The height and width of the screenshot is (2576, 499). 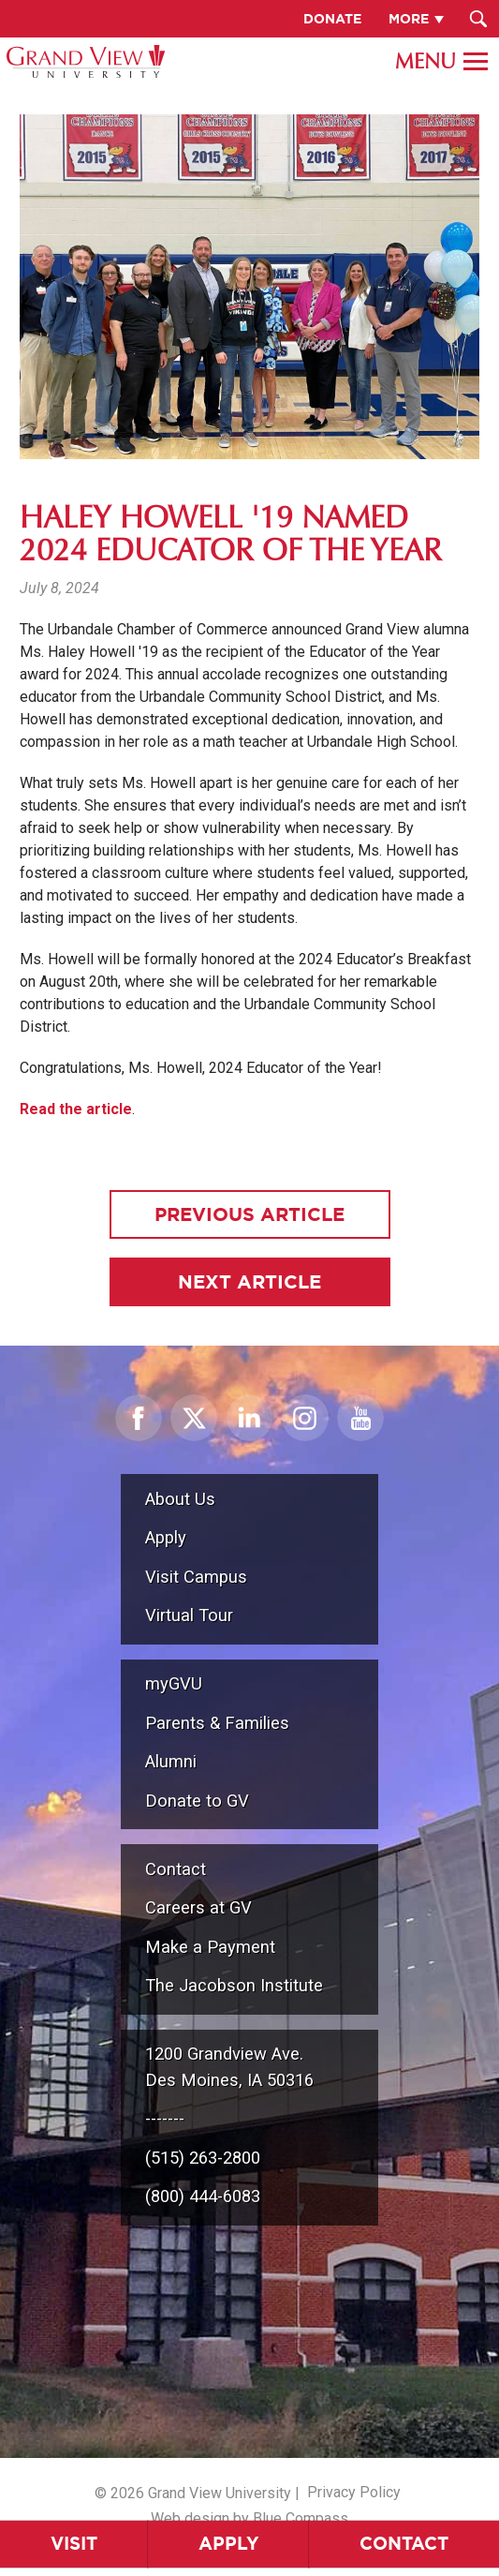 What do you see at coordinates (180, 1499) in the screenshot?
I see `About Us` at bounding box center [180, 1499].